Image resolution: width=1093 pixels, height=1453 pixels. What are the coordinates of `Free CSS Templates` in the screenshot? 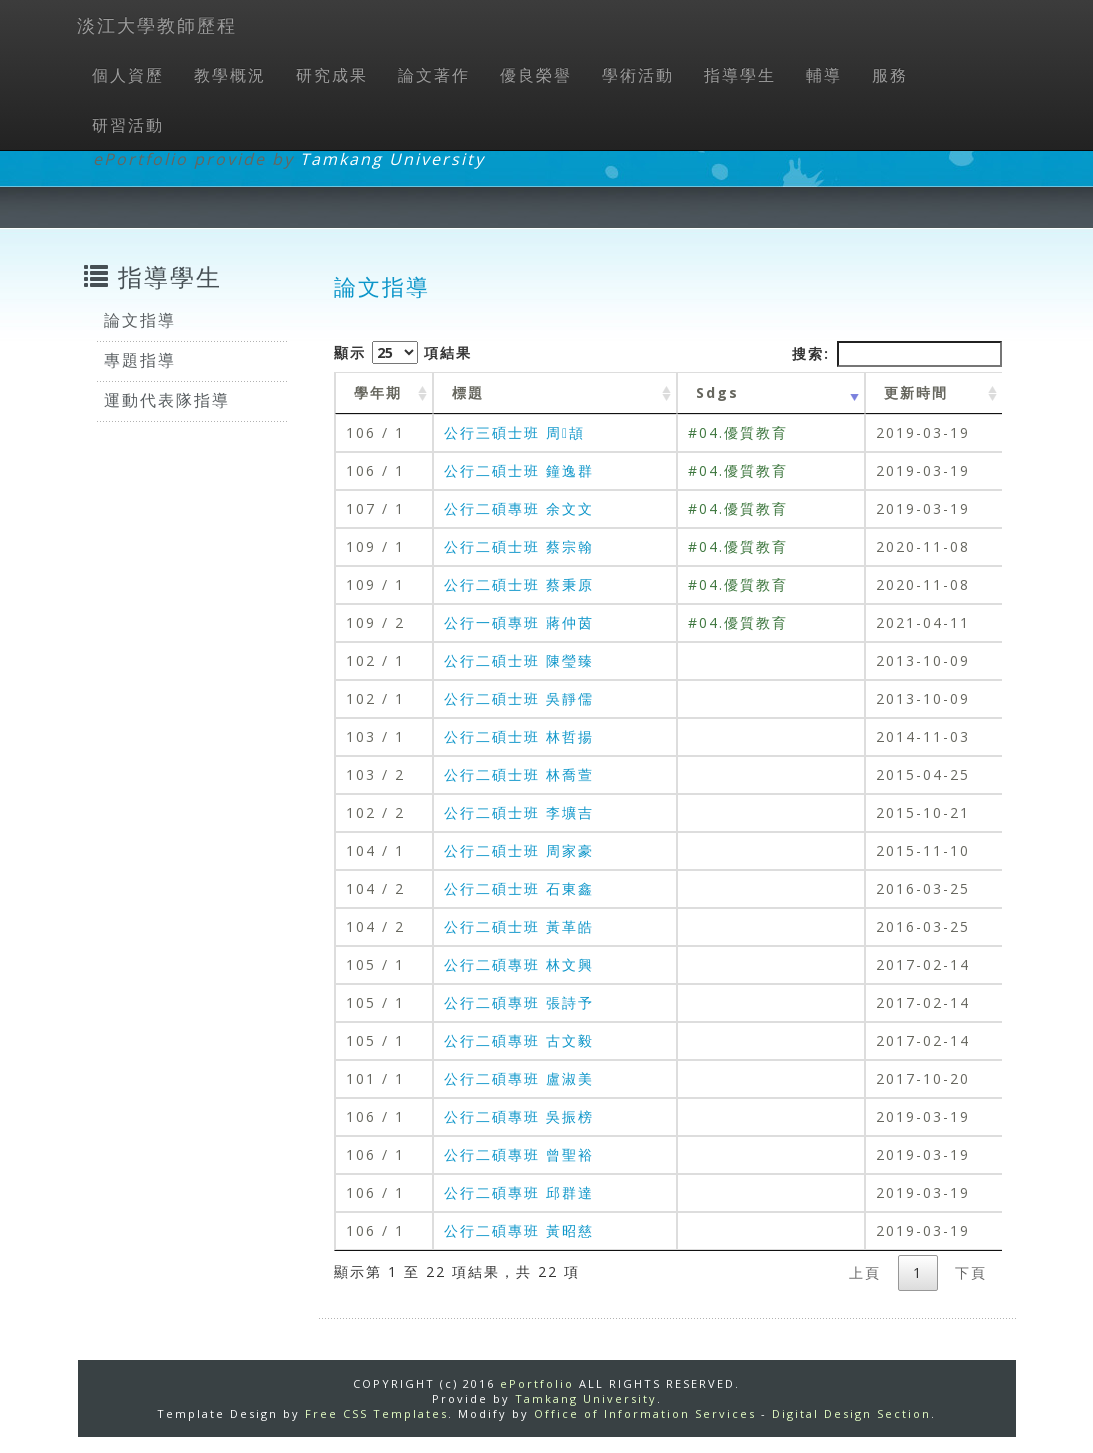 It's located at (376, 1413).